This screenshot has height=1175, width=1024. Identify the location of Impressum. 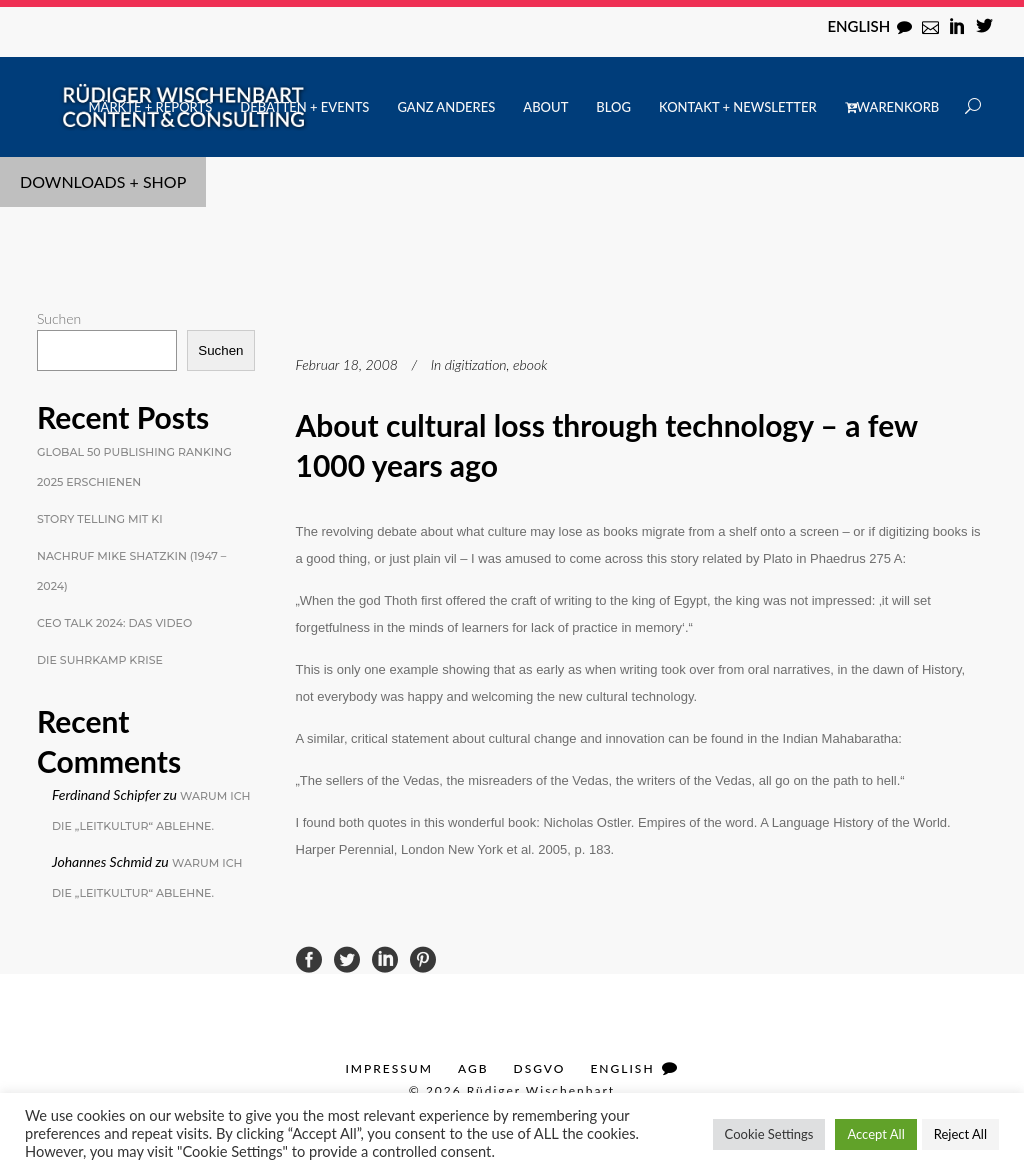
(388, 1068).